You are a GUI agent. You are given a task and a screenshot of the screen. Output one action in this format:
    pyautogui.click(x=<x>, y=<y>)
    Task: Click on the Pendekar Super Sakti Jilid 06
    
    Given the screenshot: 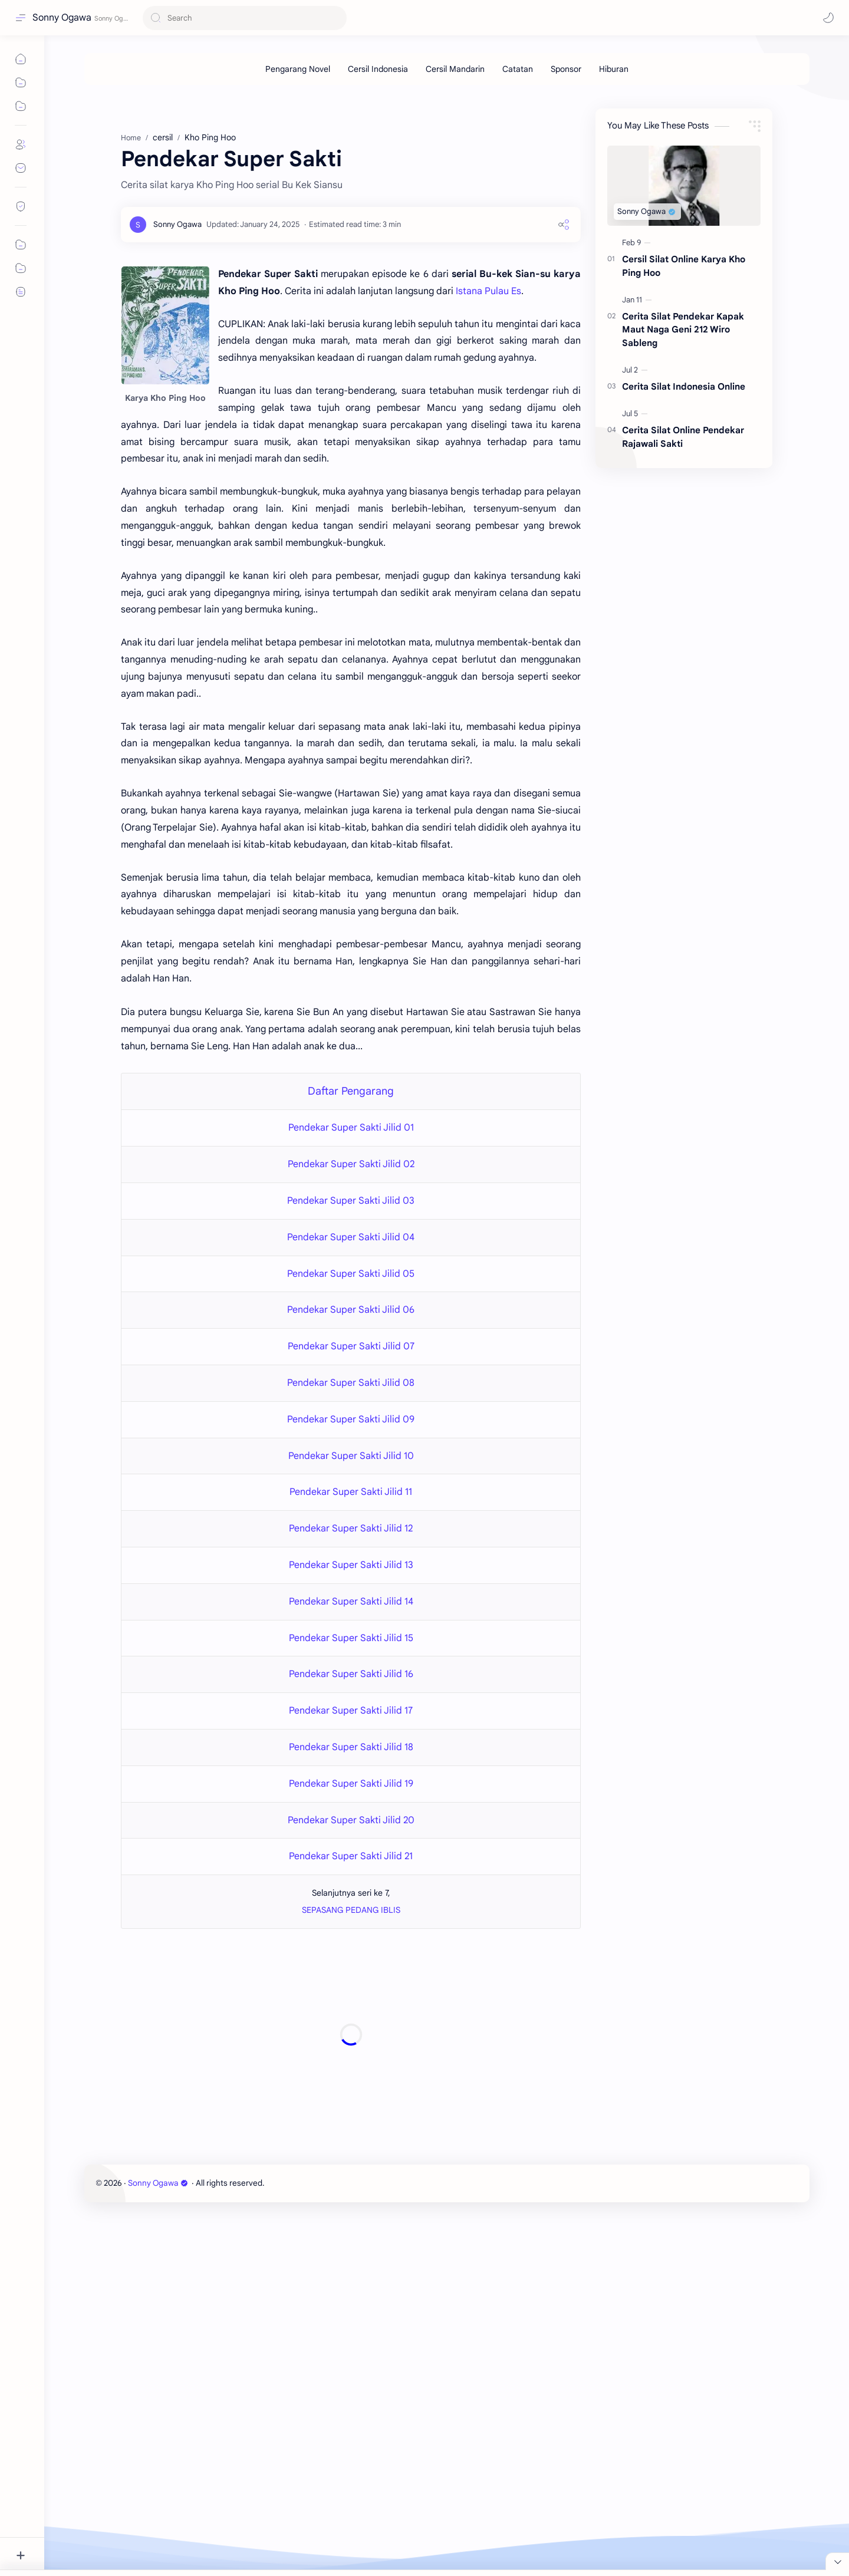 What is the action you would take?
    pyautogui.click(x=350, y=1310)
    